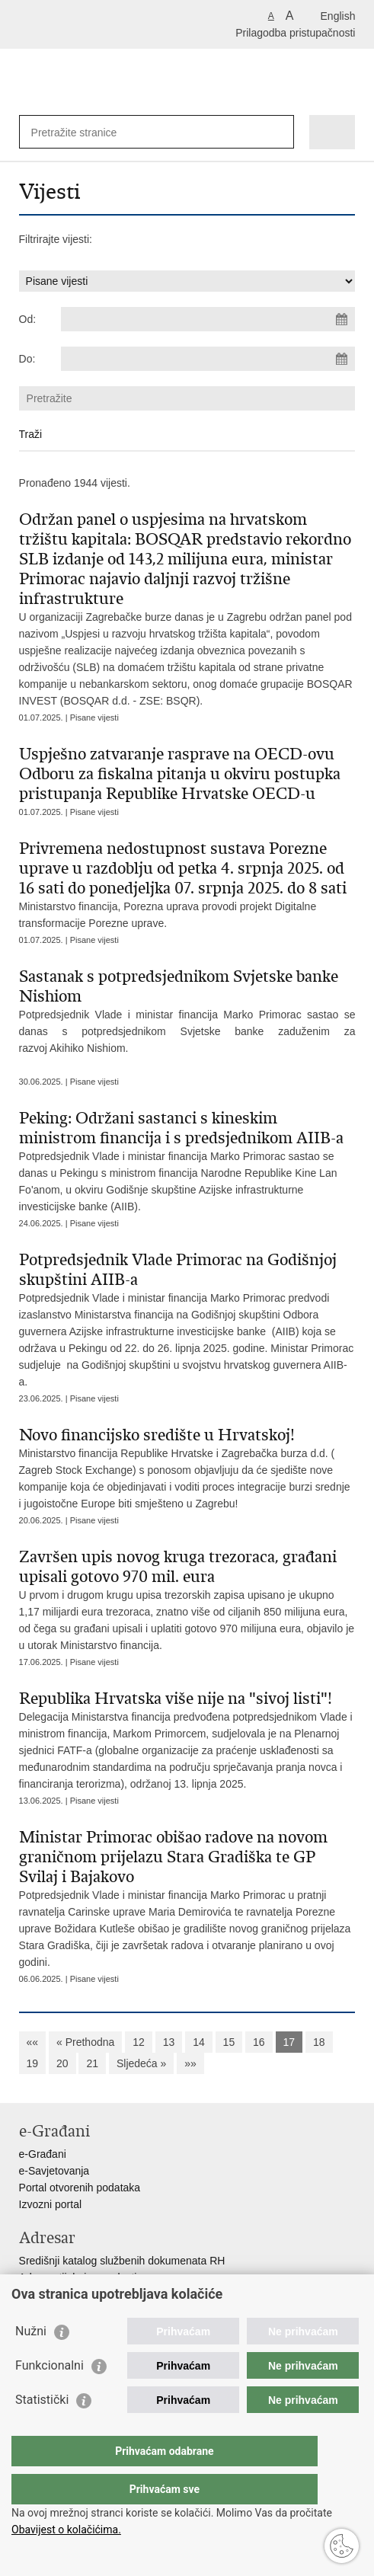 The width and height of the screenshot is (374, 2576). I want to click on 19, so click(33, 2063).